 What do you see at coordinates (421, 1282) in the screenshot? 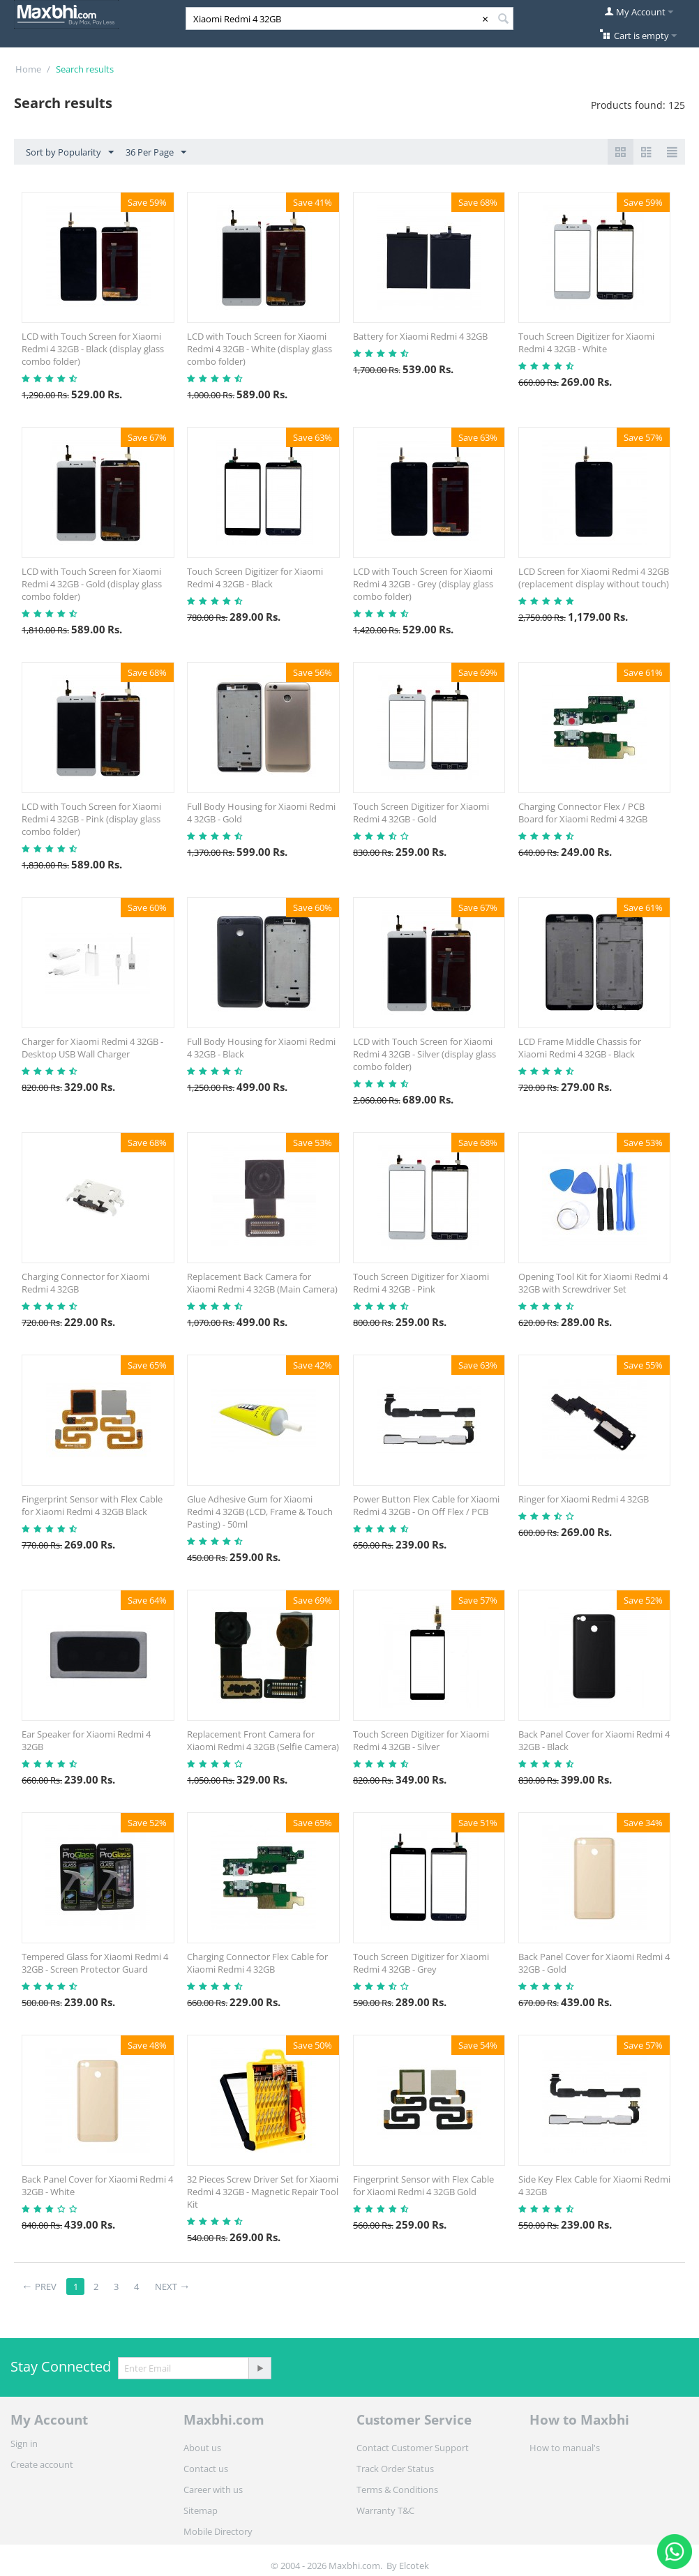
I see `Touch Screen Digitizer for Xiaomi Redmi 4 32GB - Pink` at bounding box center [421, 1282].